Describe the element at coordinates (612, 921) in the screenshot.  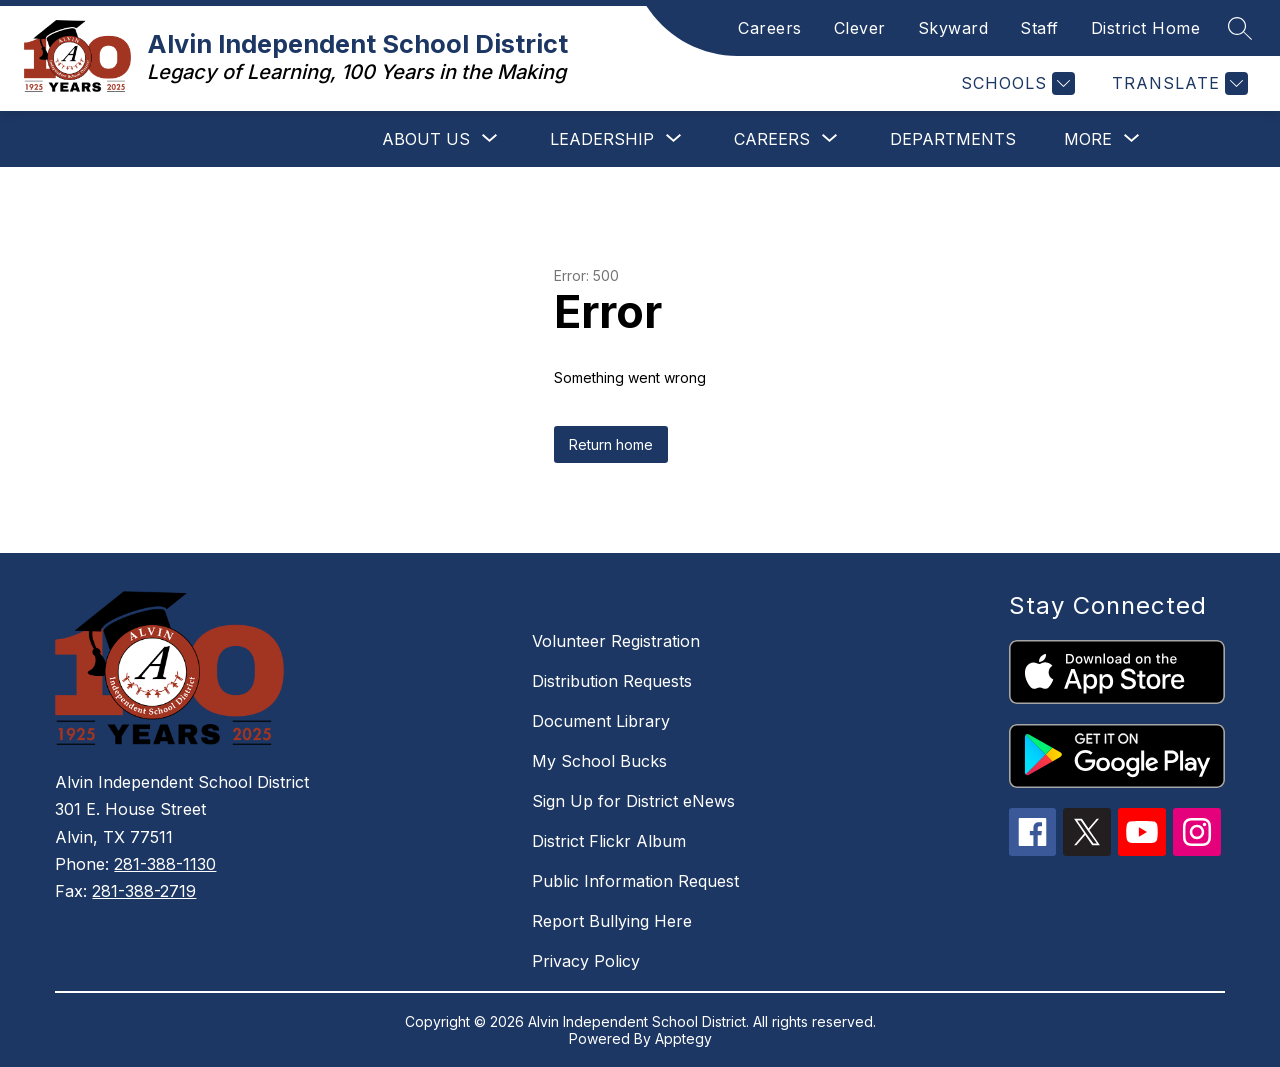
I see `Report Bullying Here` at that location.